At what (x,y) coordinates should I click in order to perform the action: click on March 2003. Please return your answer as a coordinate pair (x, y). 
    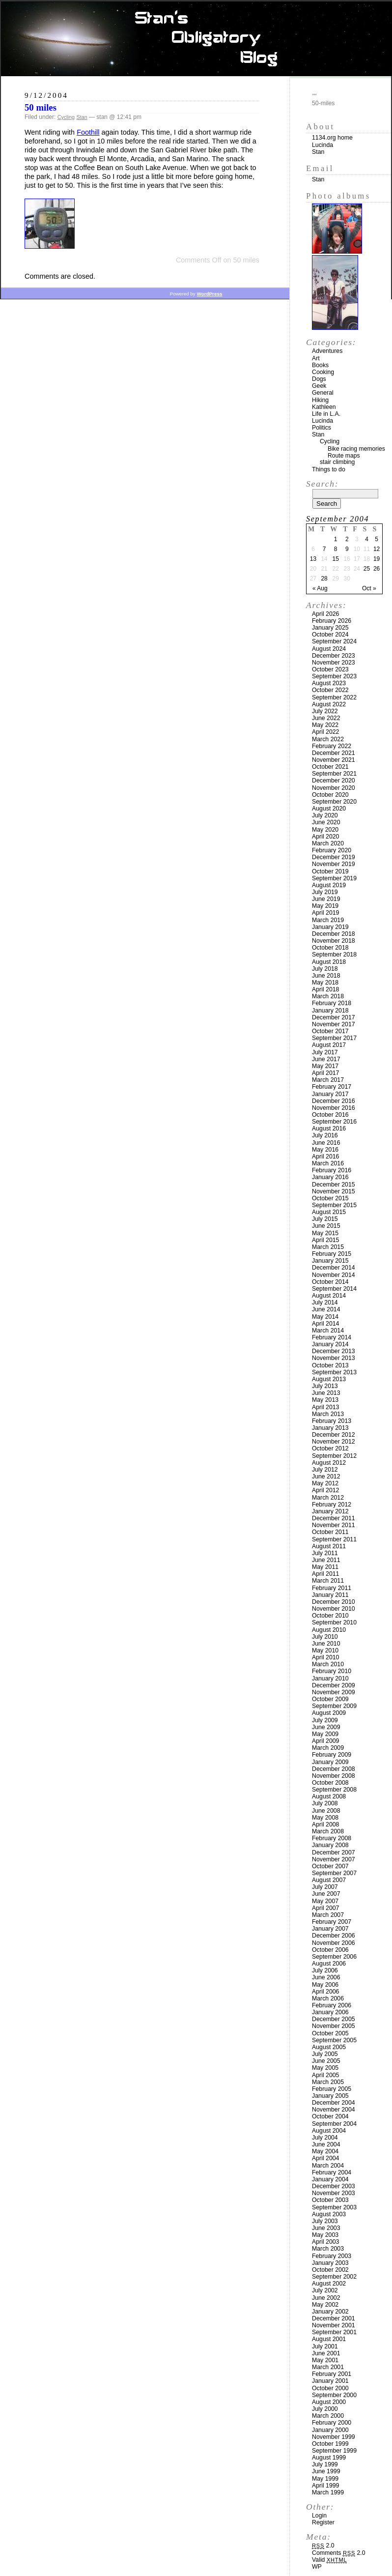
    Looking at the image, I should click on (328, 2248).